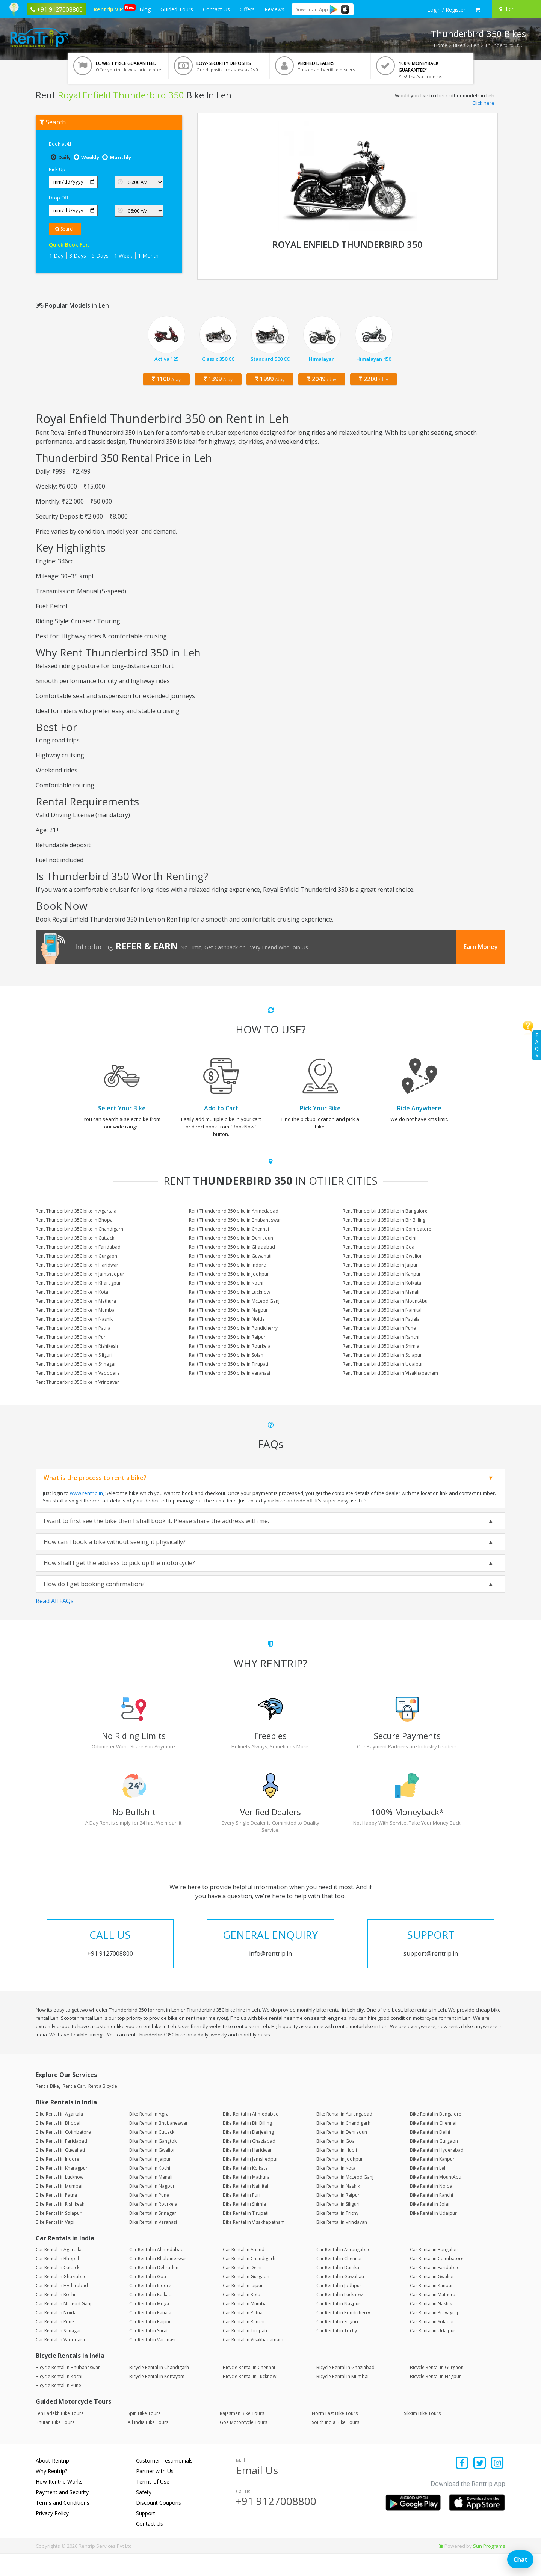 This screenshot has height=2576, width=541. What do you see at coordinates (338, 2217) in the screenshot?
I see `Bike Rental in Raipur` at bounding box center [338, 2217].